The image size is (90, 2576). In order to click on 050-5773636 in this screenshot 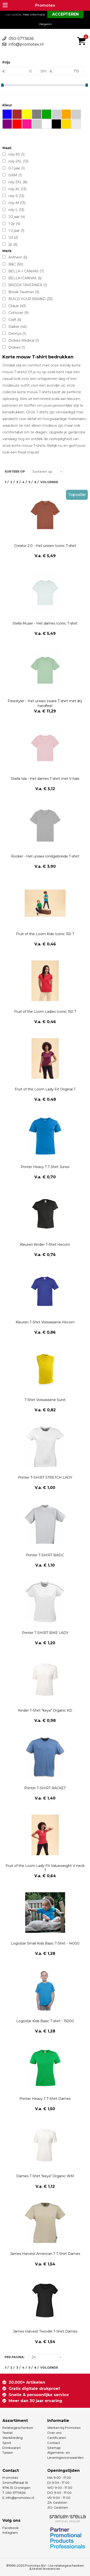, I will do `click(21, 38)`.